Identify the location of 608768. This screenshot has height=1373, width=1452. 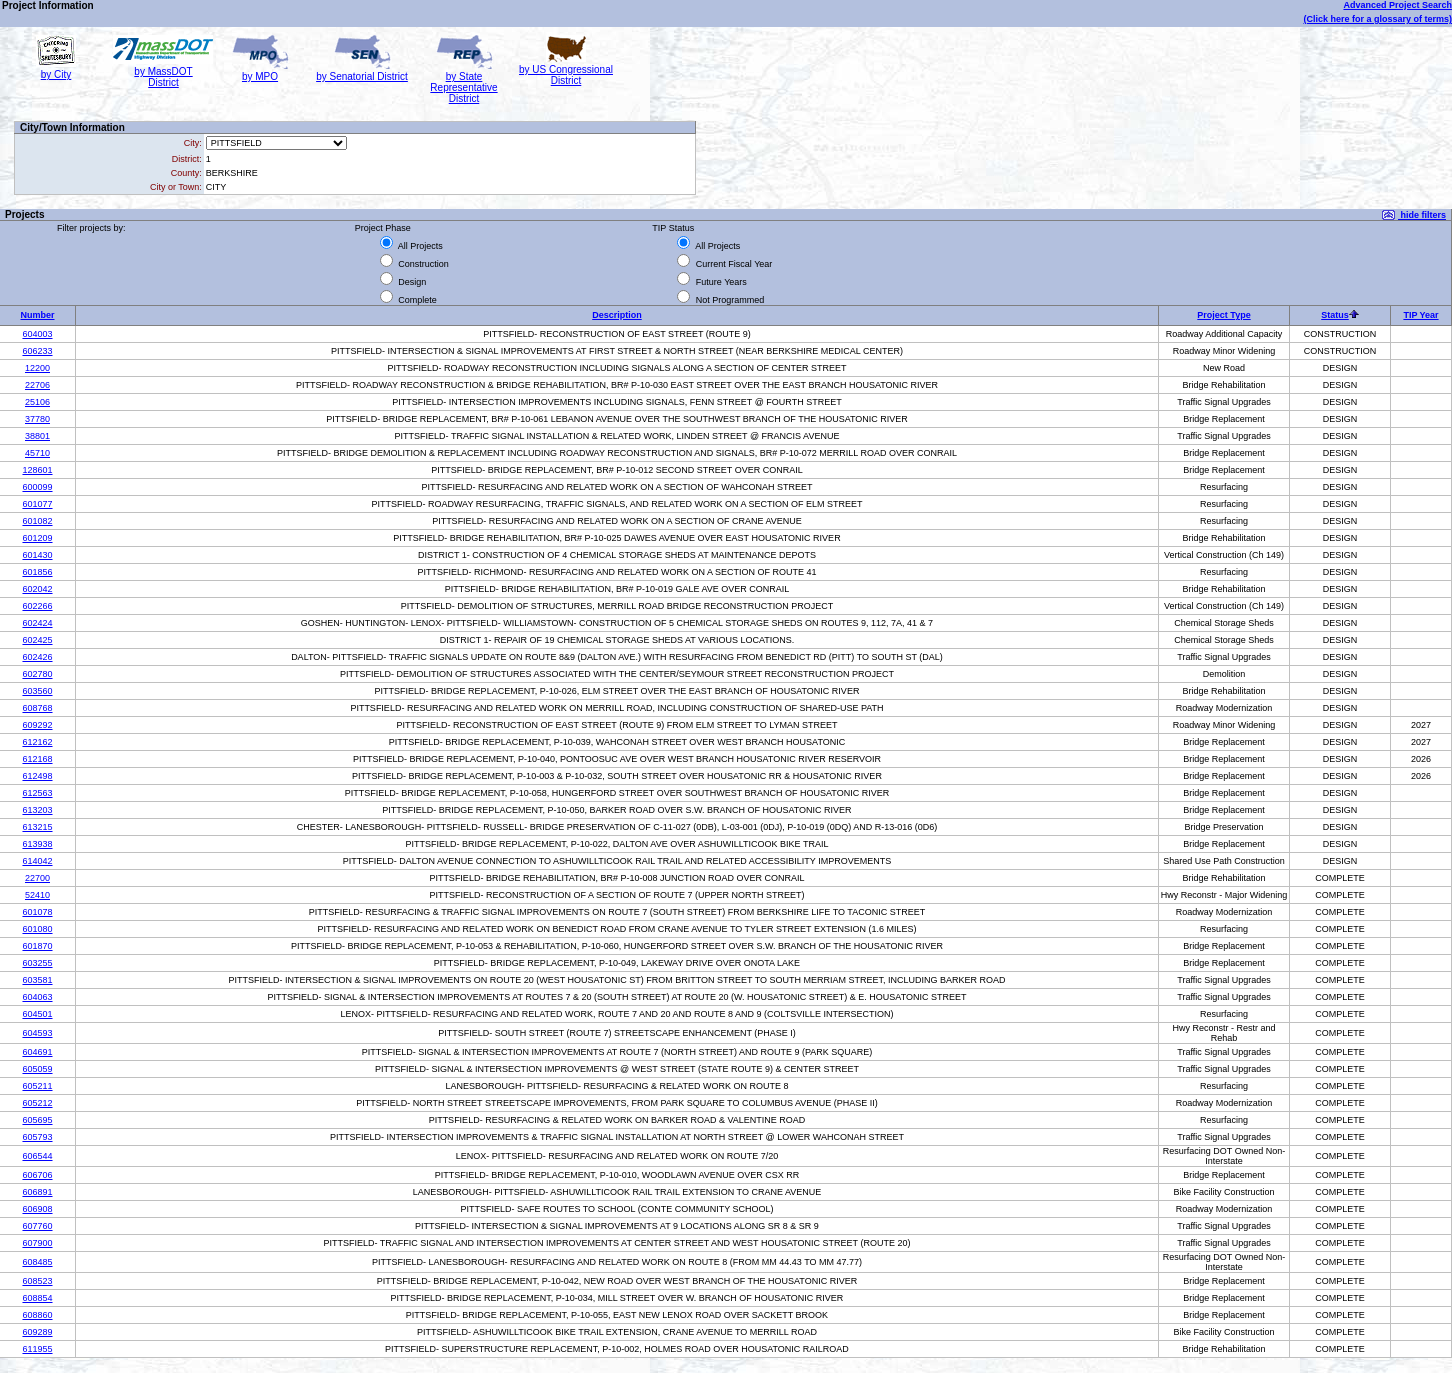
(37, 708).